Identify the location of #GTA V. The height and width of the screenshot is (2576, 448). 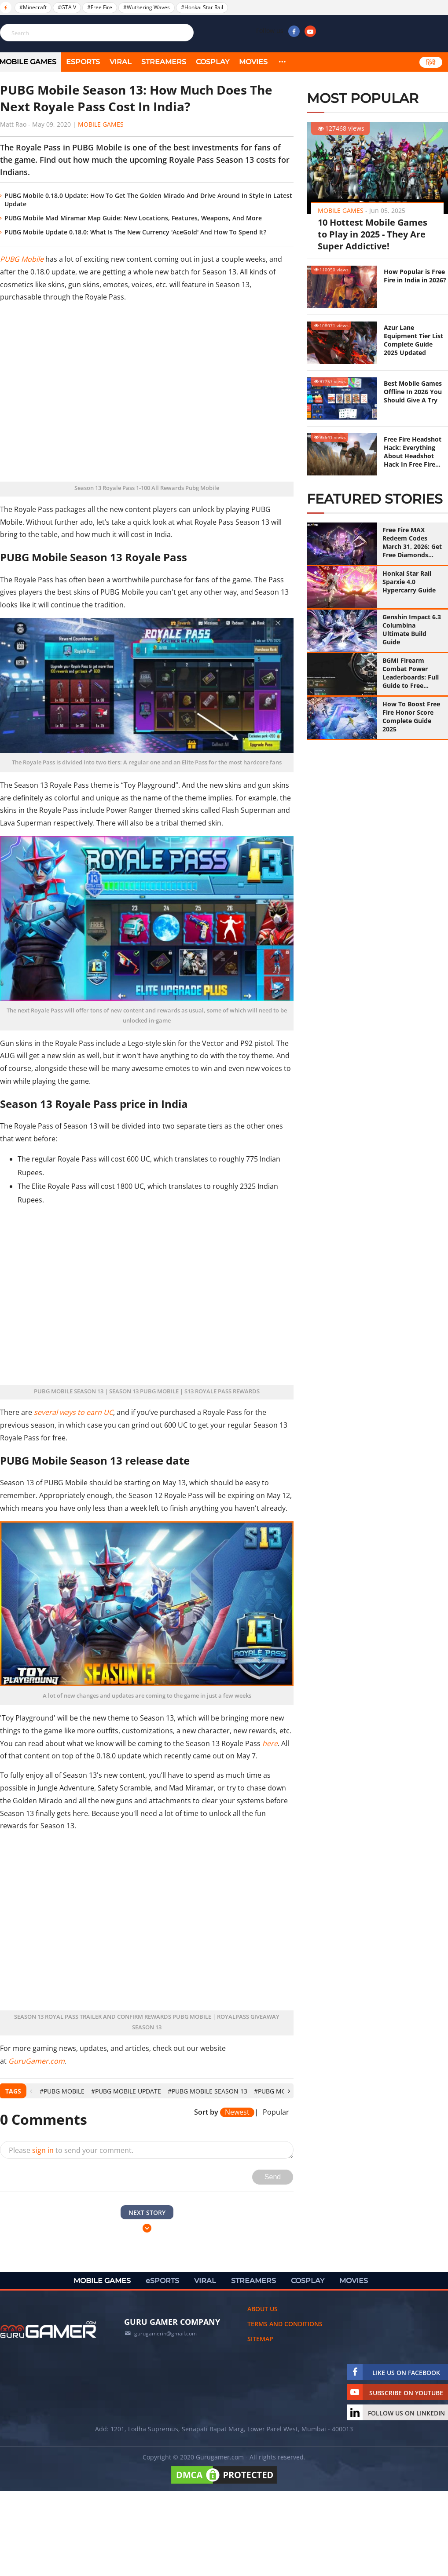
(67, 7).